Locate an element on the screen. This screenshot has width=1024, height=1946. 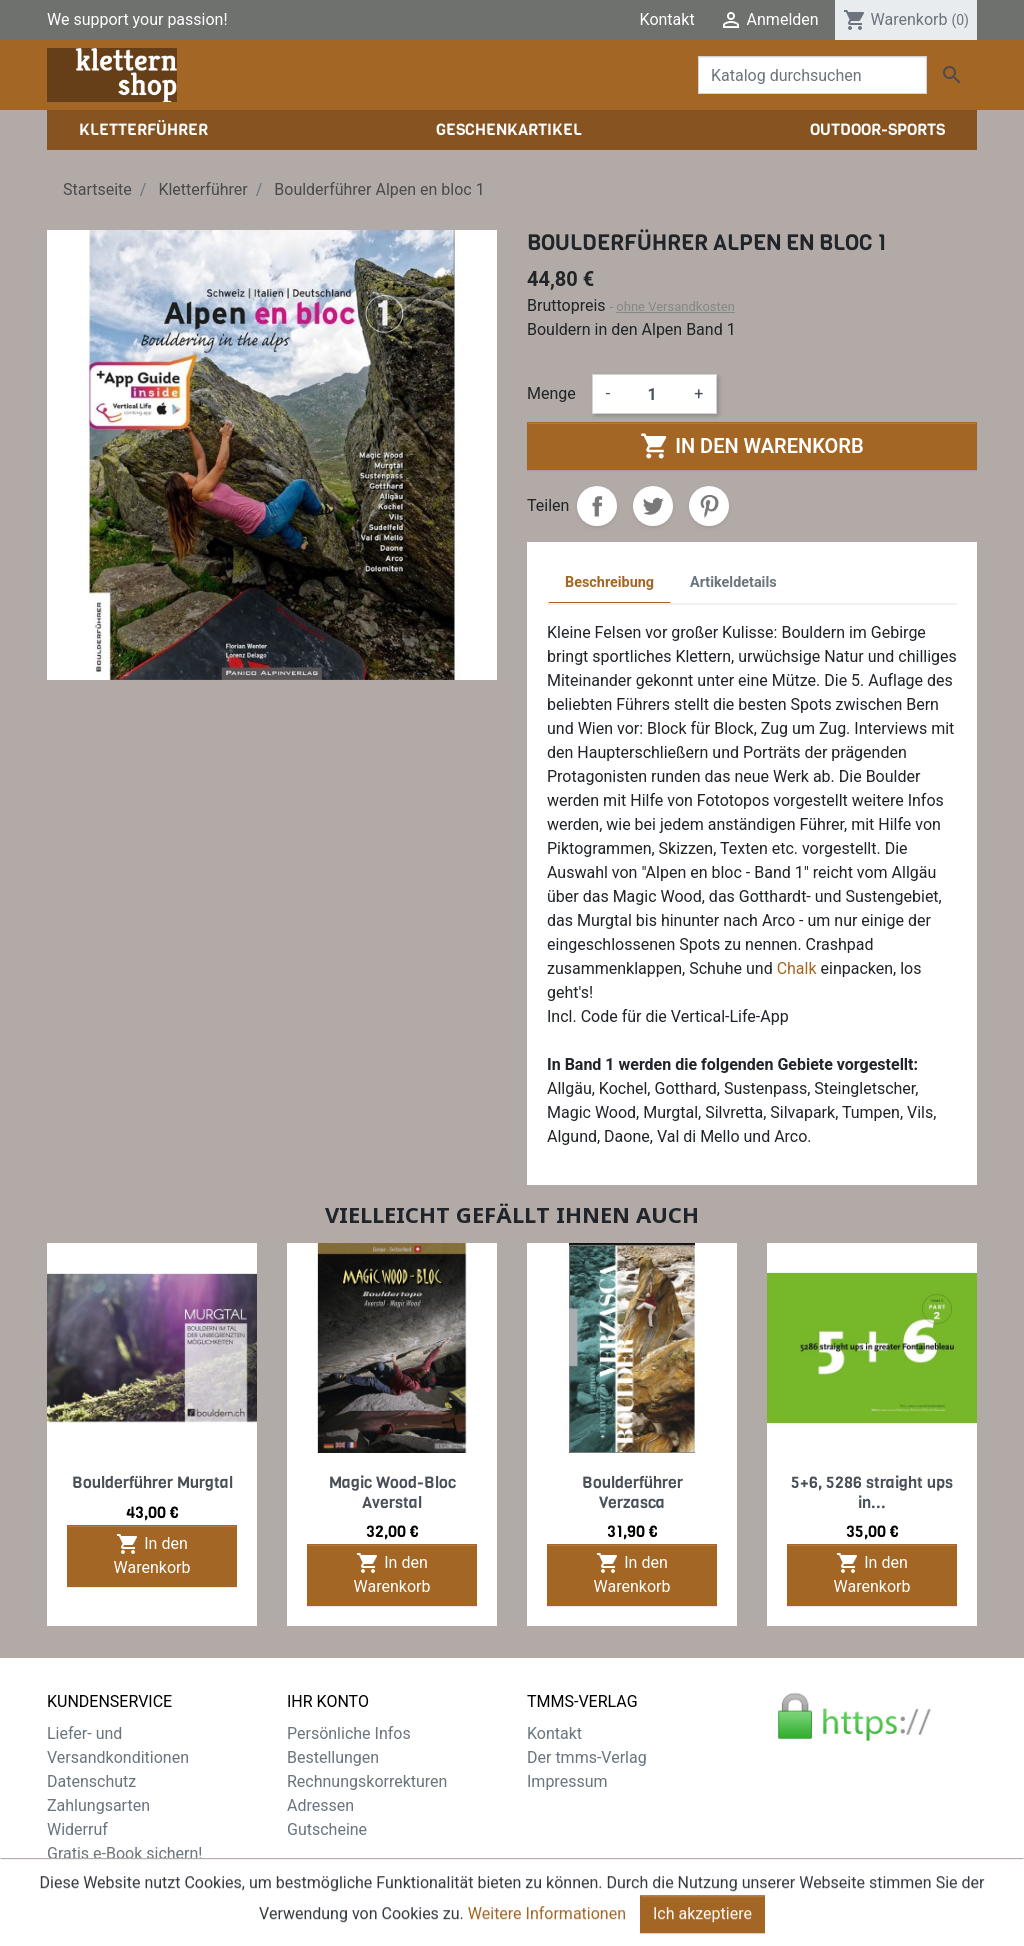
Rechnungskorrekturen is located at coordinates (367, 1781).